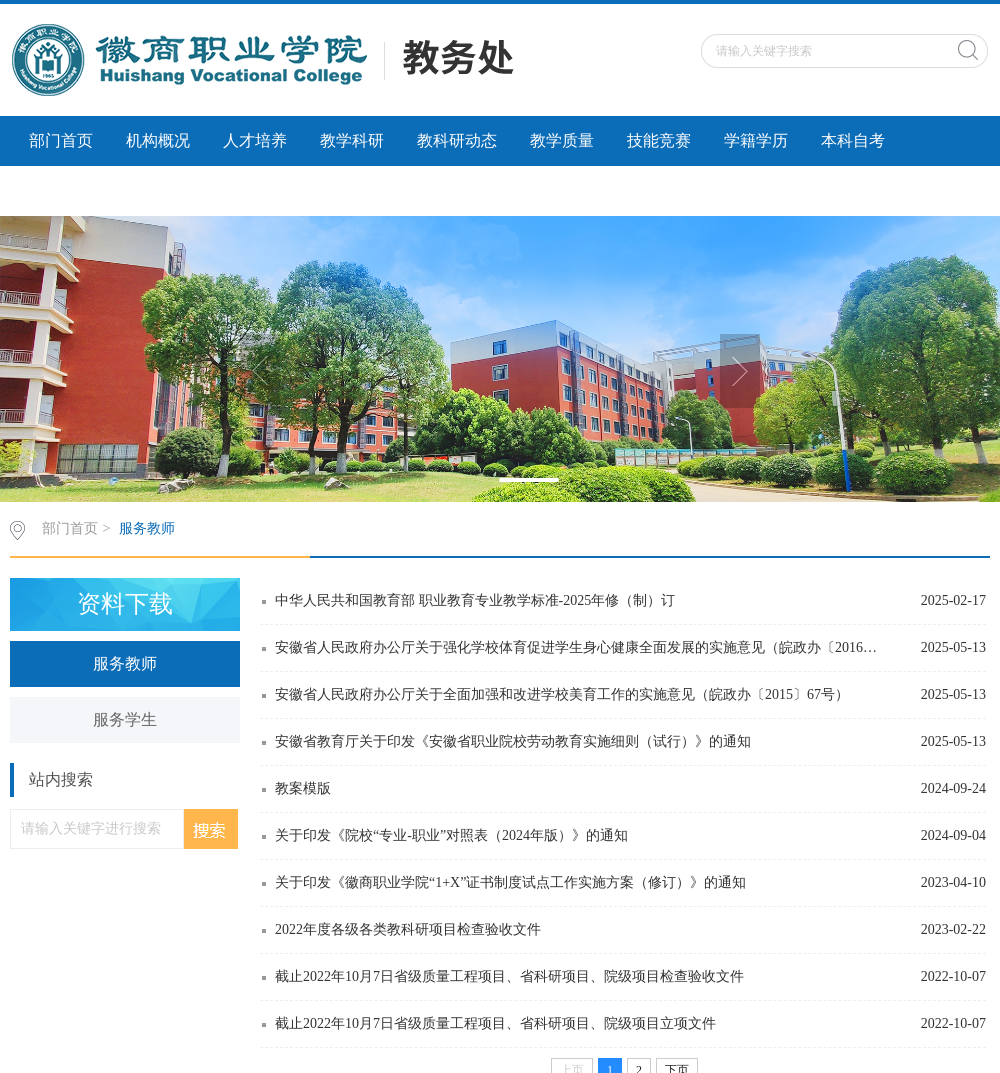 This screenshot has height=1073, width=1000. I want to click on 社会服务, so click(190, 190).